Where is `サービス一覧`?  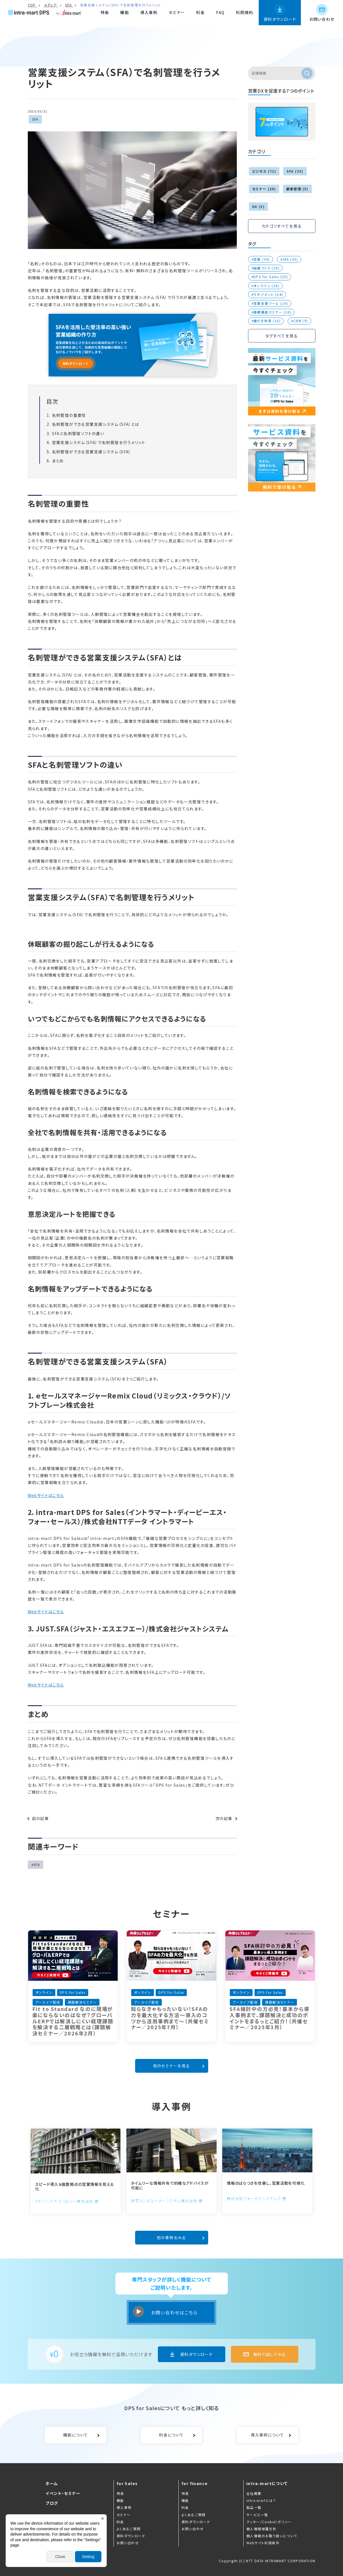
サービス一覧 is located at coordinates (257, 2514).